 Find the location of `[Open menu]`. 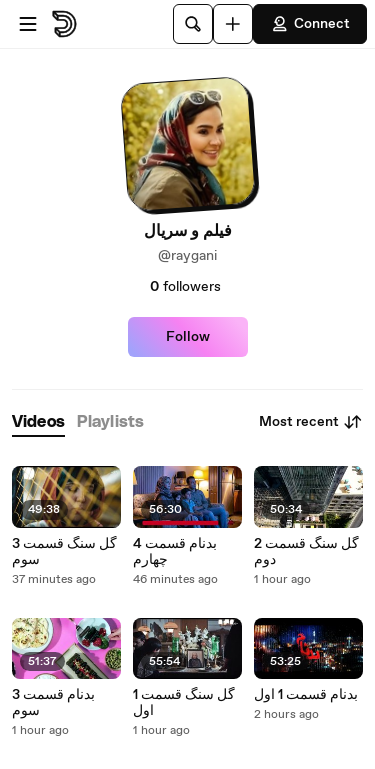

[Open menu] is located at coordinates (28, 24).